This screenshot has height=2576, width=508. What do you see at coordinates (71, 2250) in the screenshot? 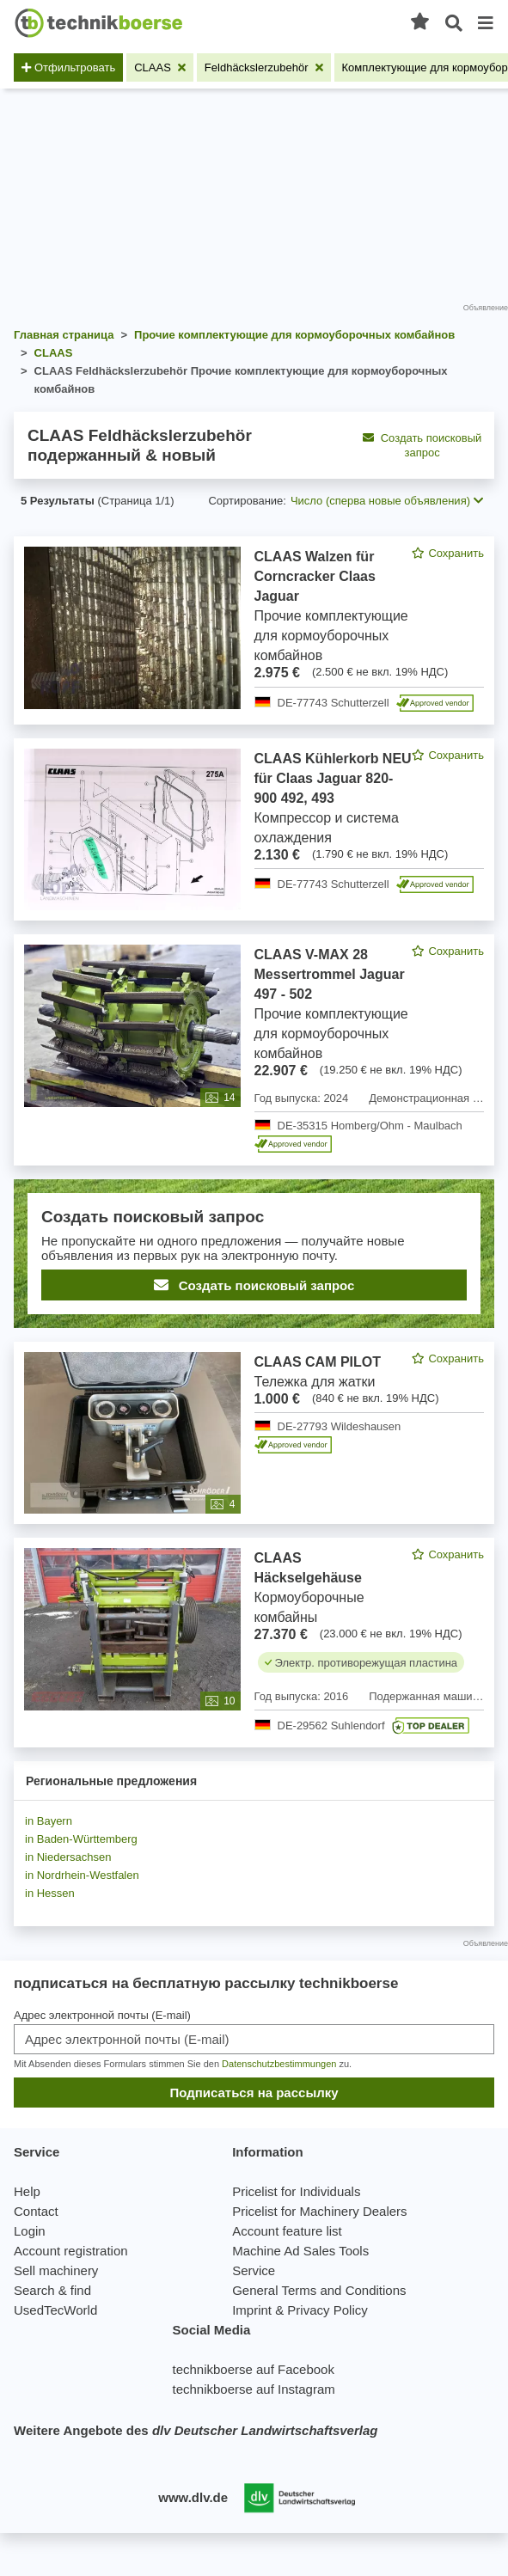
I see `Account registration` at bounding box center [71, 2250].